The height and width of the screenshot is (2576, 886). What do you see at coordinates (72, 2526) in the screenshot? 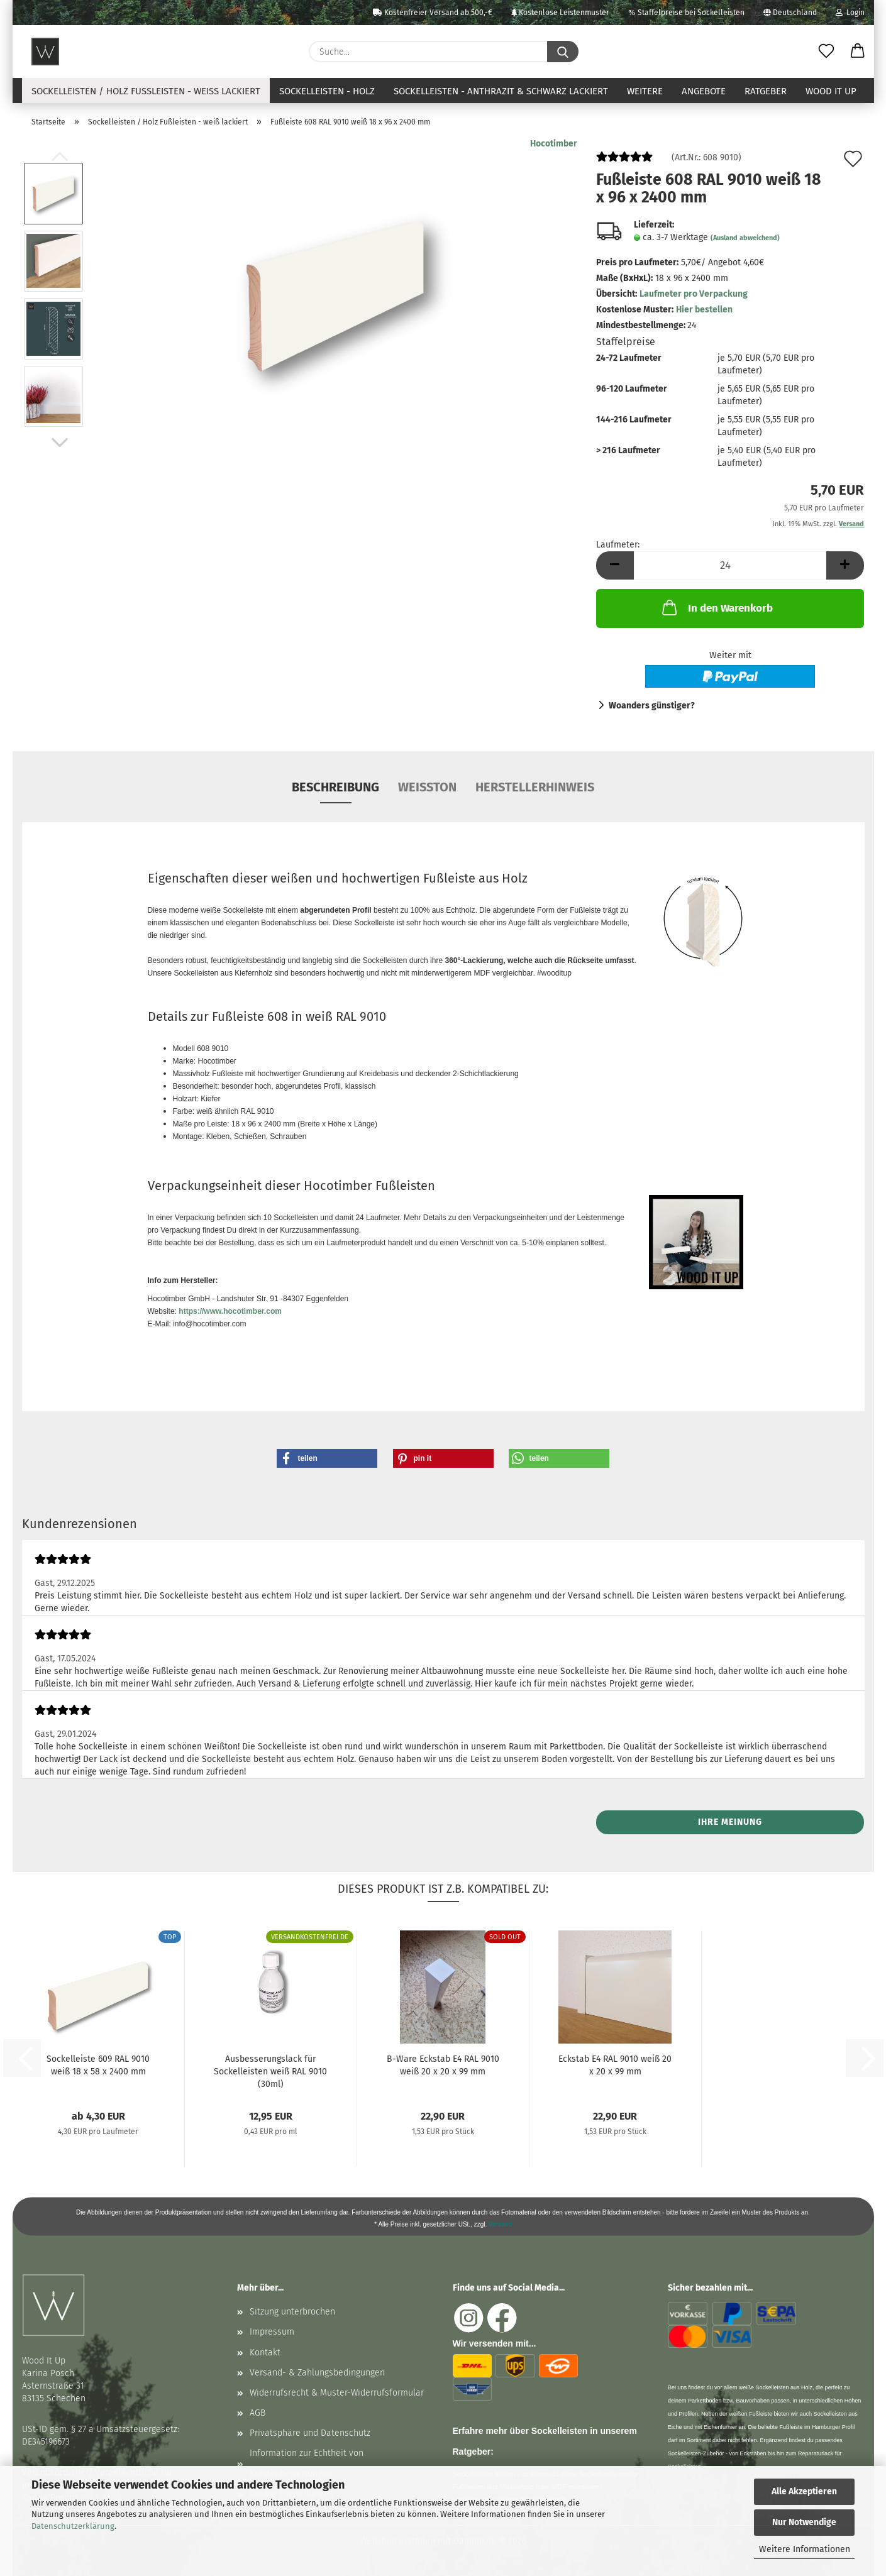
I see `Datenschutzerklärung` at bounding box center [72, 2526].